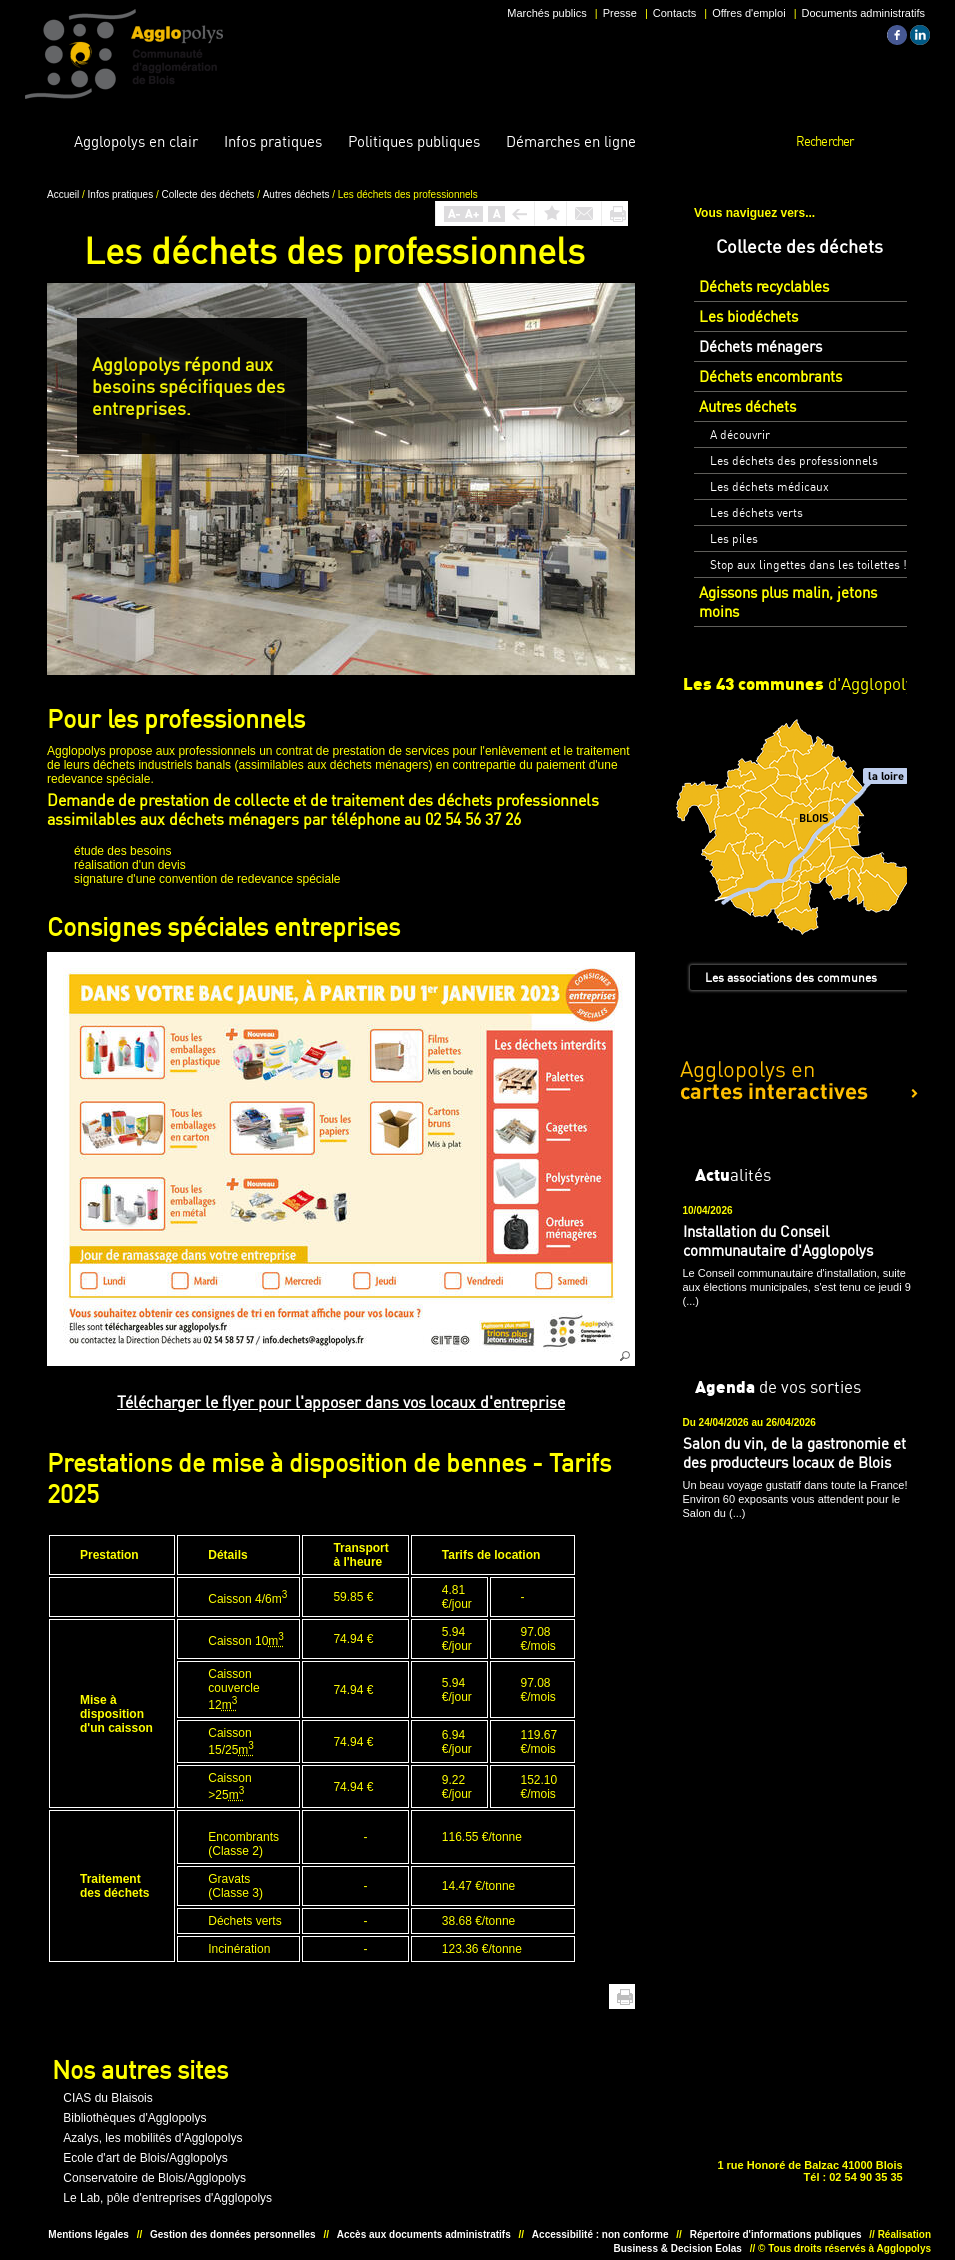 This screenshot has height=2260, width=955. Describe the element at coordinates (297, 194) in the screenshot. I see `Autres déchets` at that location.